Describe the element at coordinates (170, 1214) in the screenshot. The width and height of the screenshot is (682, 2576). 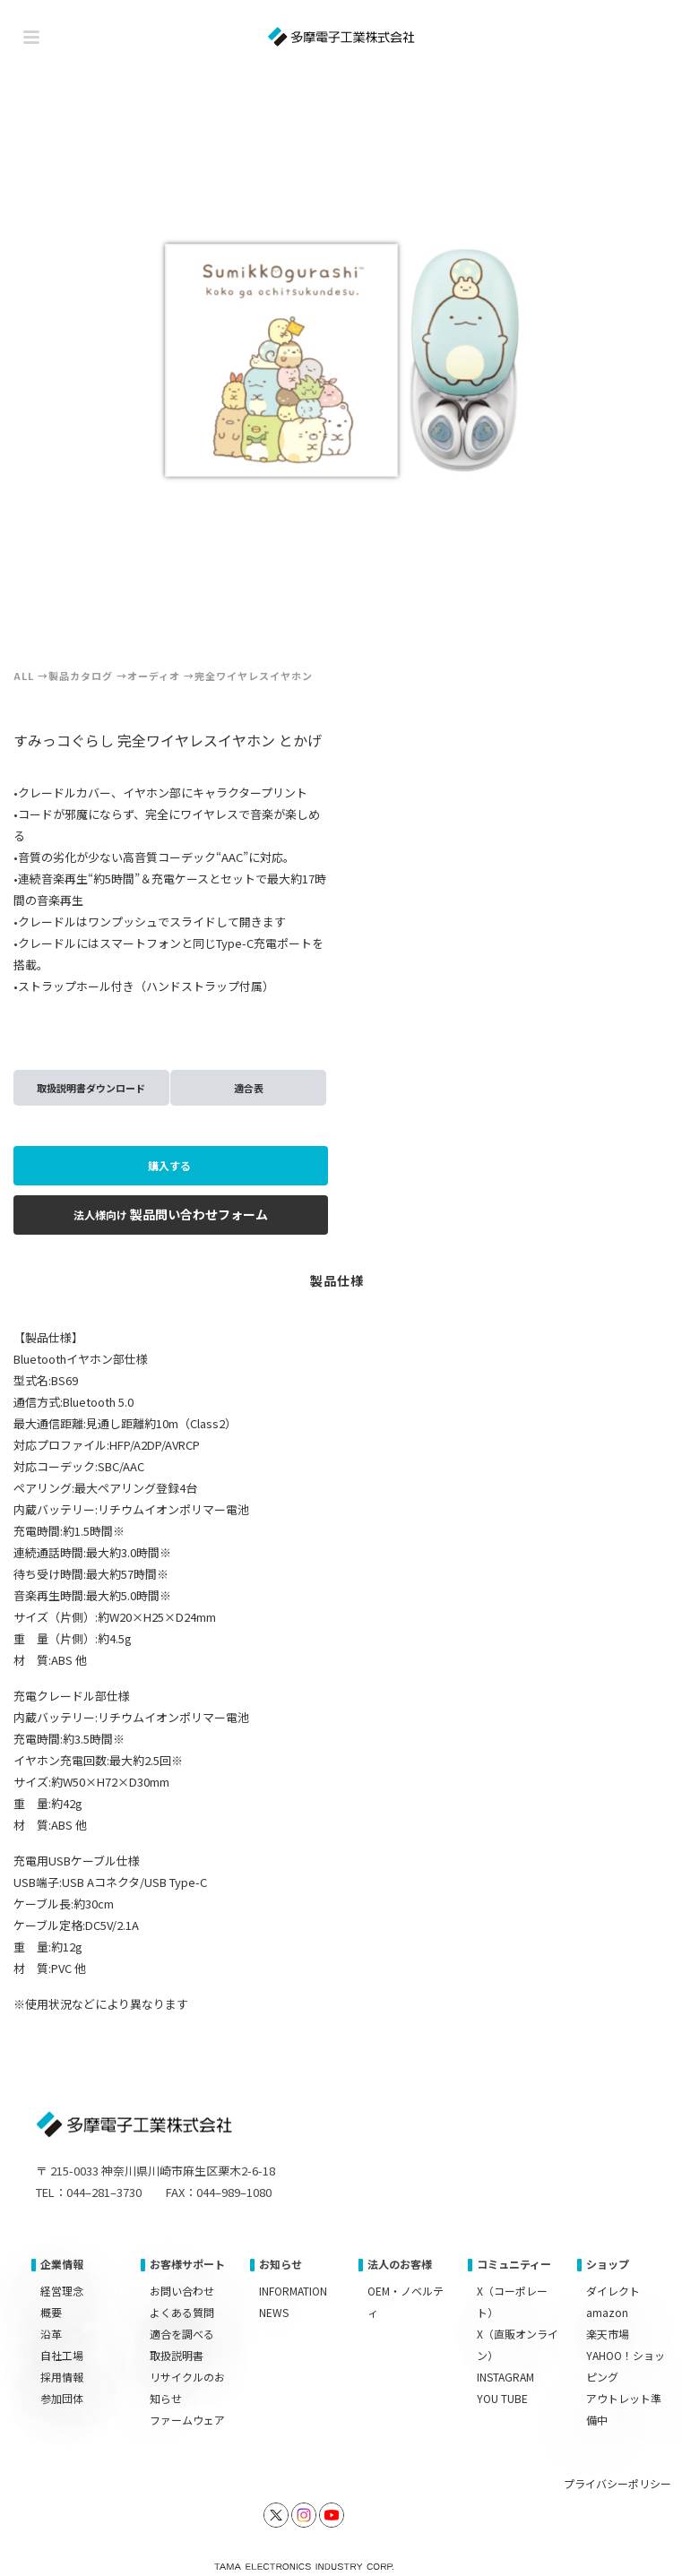
I see `製品問い合わせフォーム` at that location.